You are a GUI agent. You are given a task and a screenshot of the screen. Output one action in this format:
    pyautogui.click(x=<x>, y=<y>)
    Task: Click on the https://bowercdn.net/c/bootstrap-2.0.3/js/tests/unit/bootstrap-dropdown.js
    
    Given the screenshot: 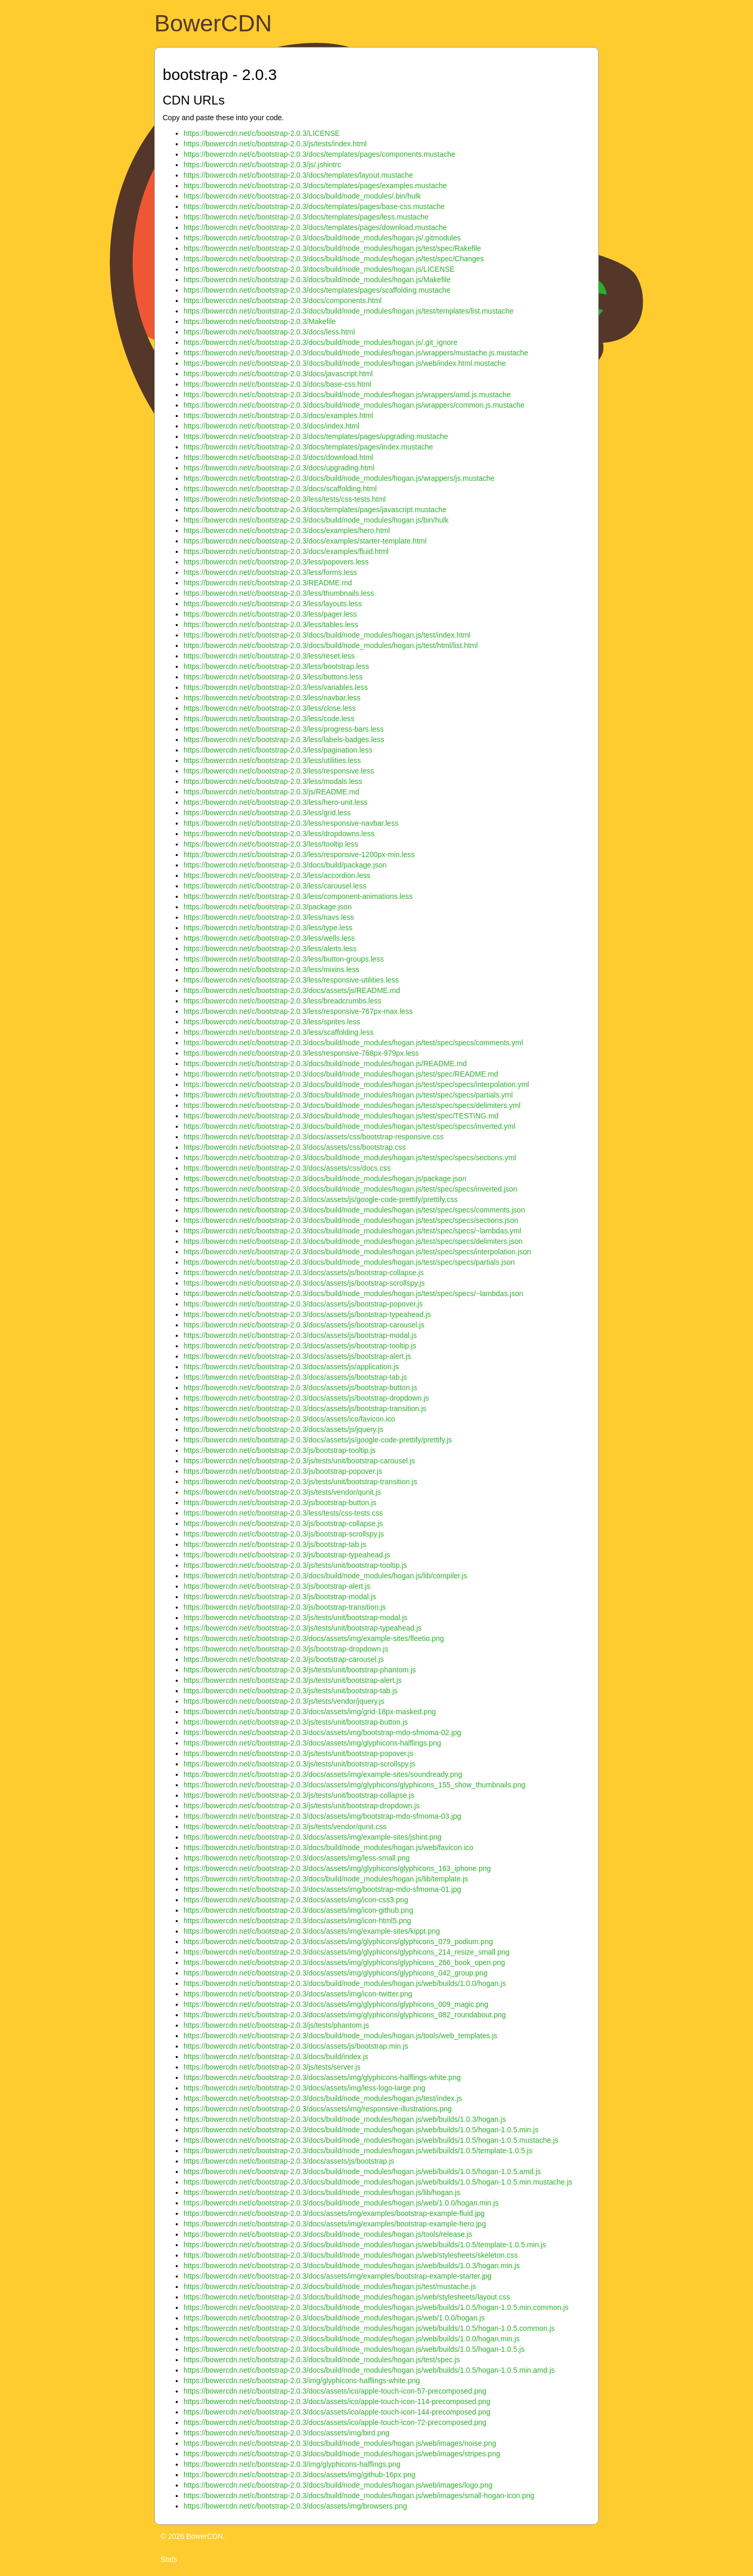 What is the action you would take?
    pyautogui.click(x=301, y=1805)
    